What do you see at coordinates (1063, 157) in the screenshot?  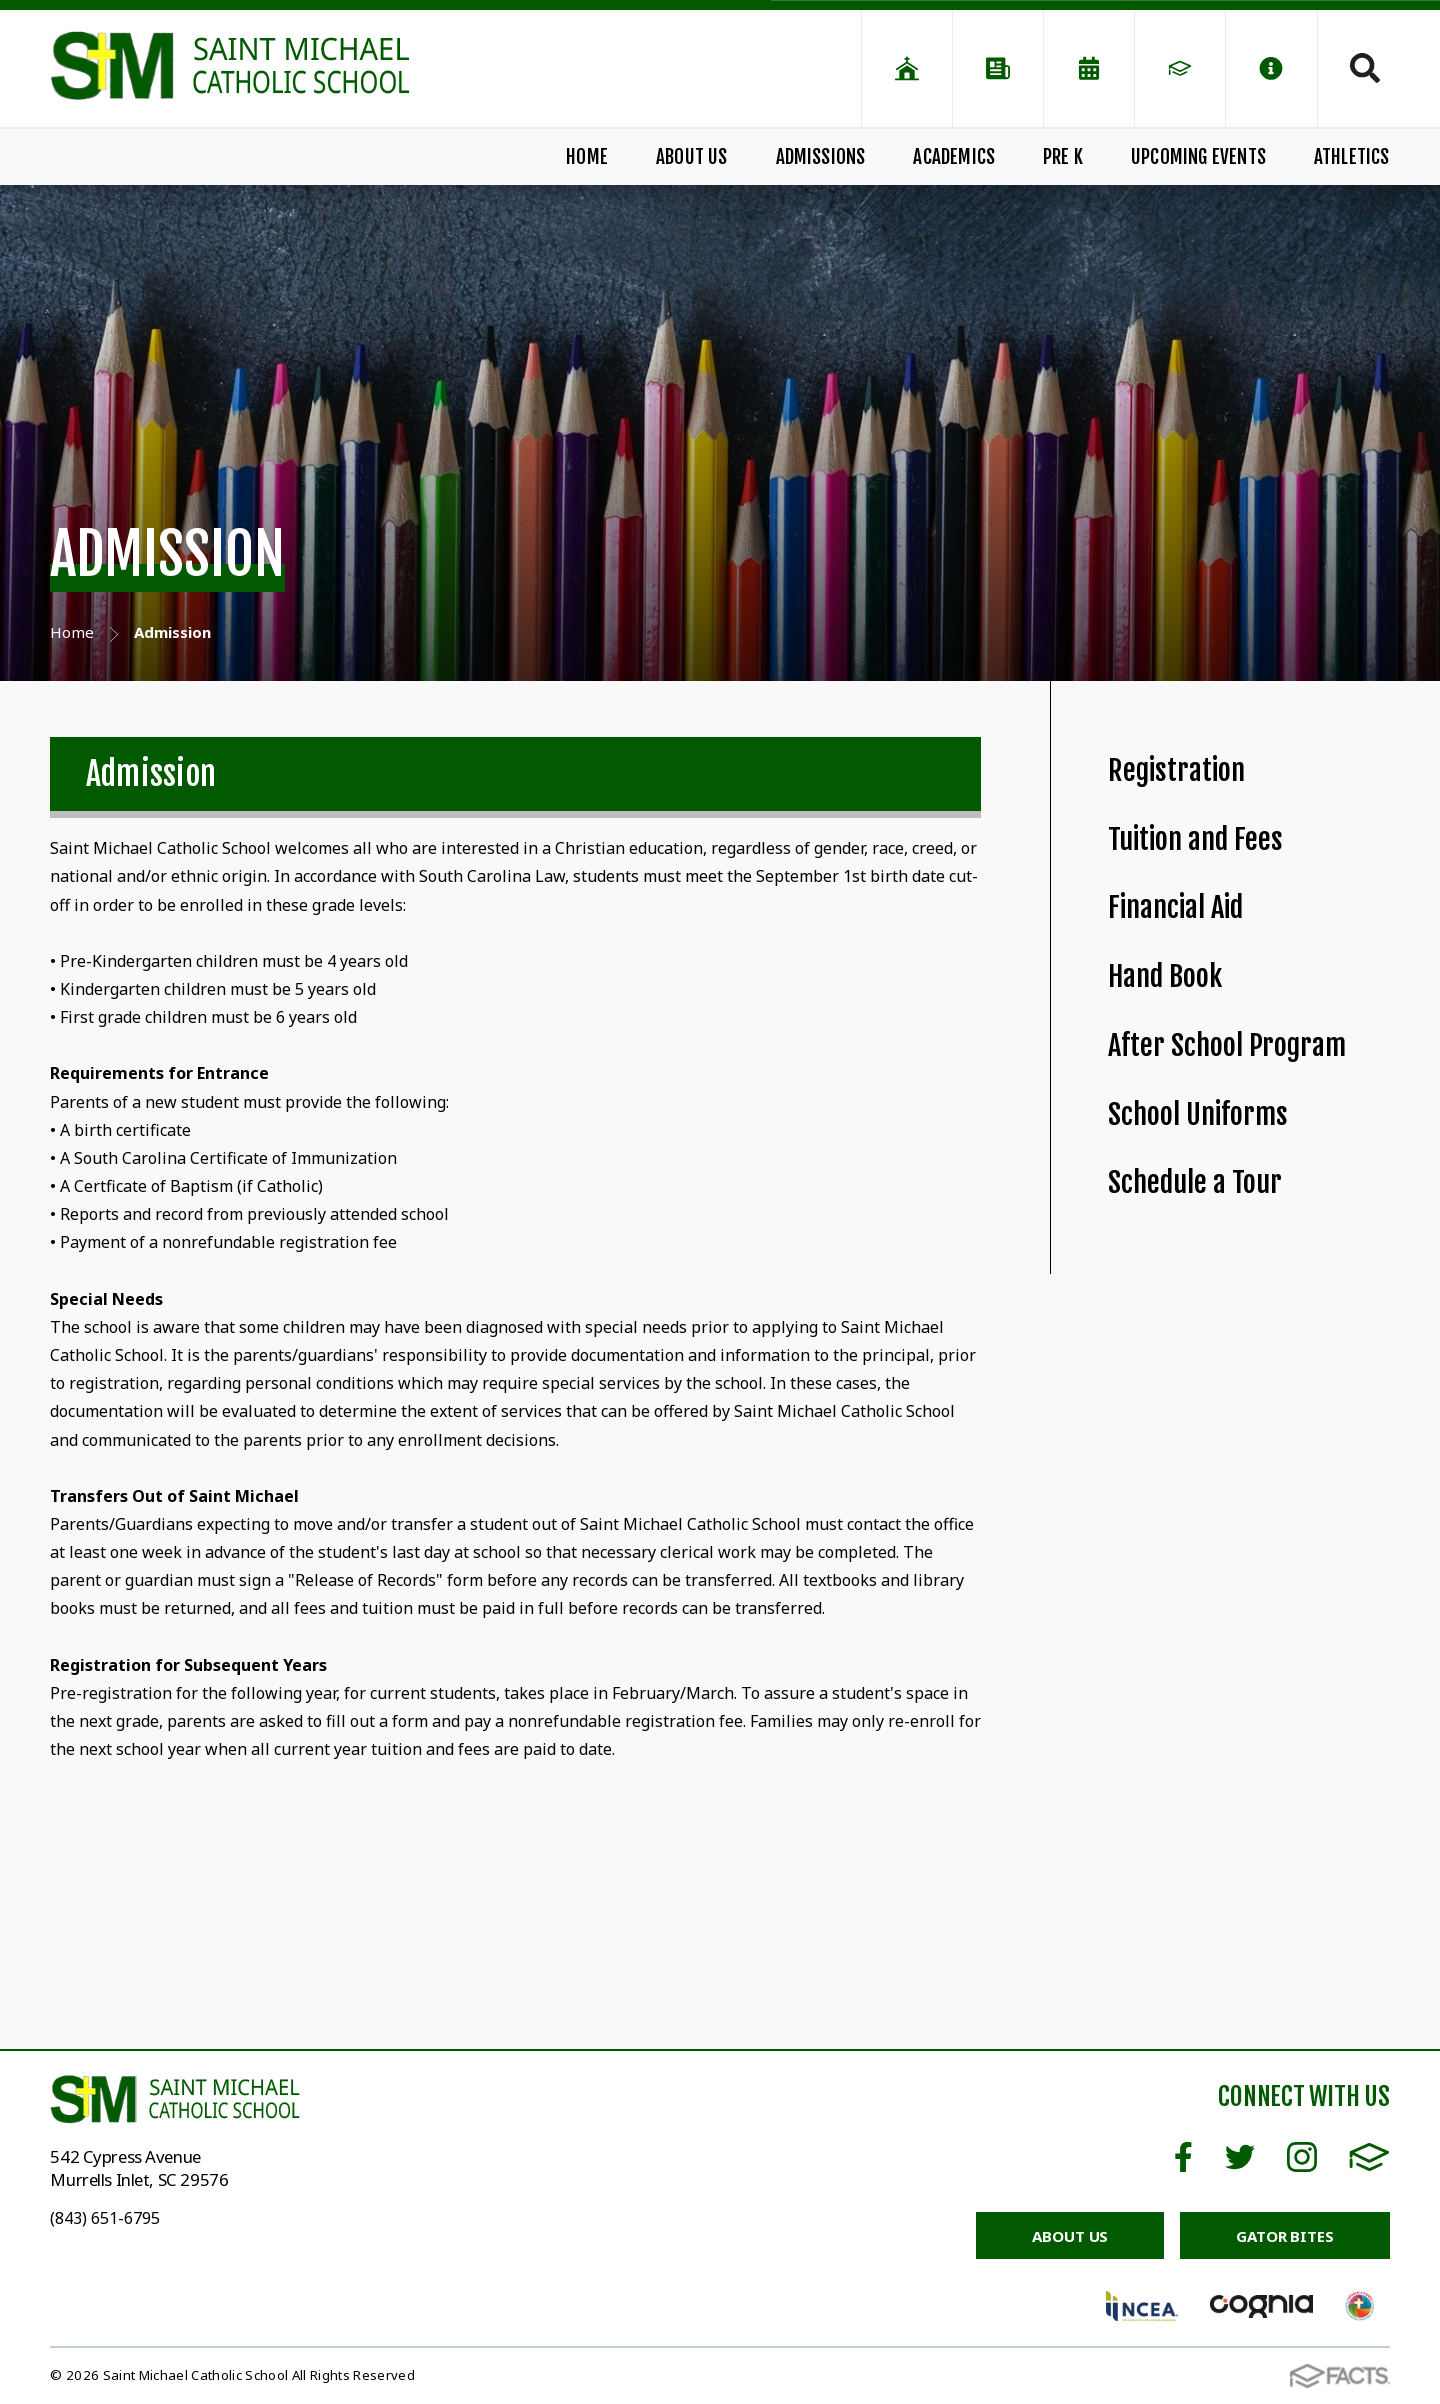 I see `Pre K` at bounding box center [1063, 157].